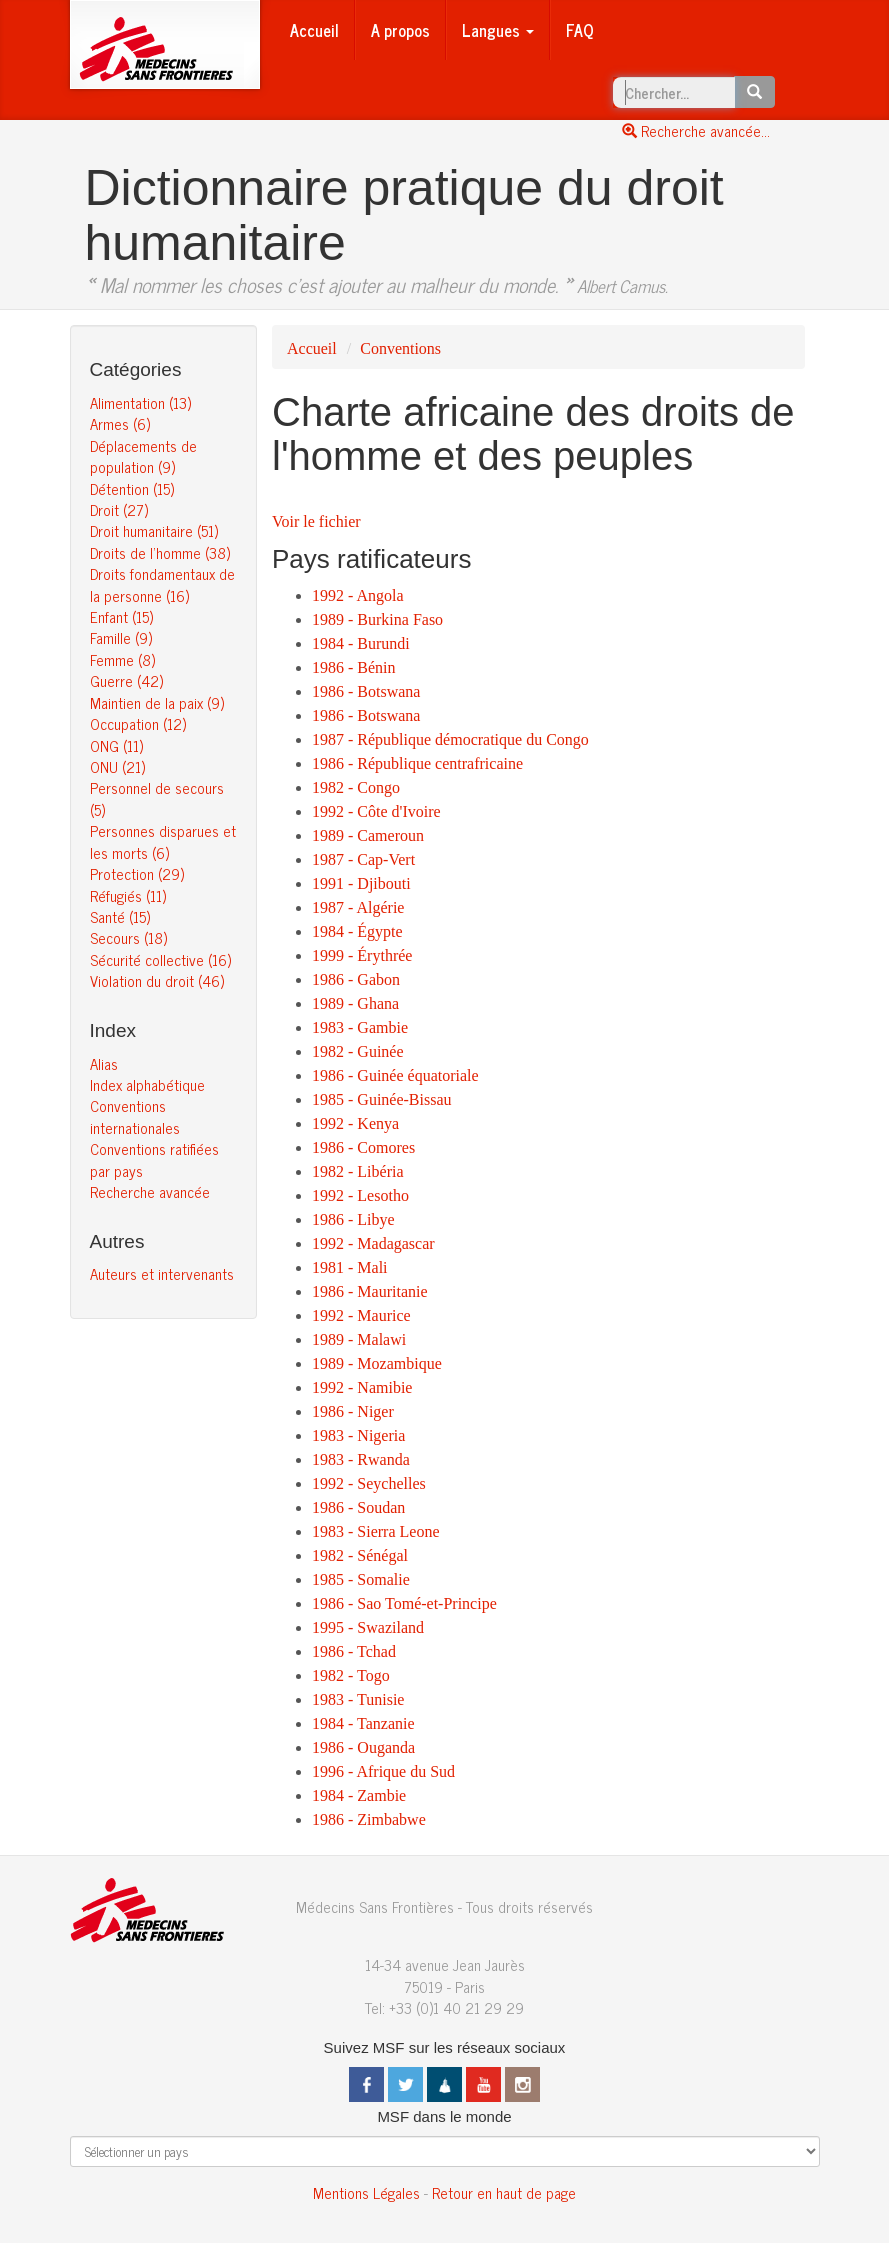  I want to click on Personnes disparues et les morts (6), so click(163, 841).